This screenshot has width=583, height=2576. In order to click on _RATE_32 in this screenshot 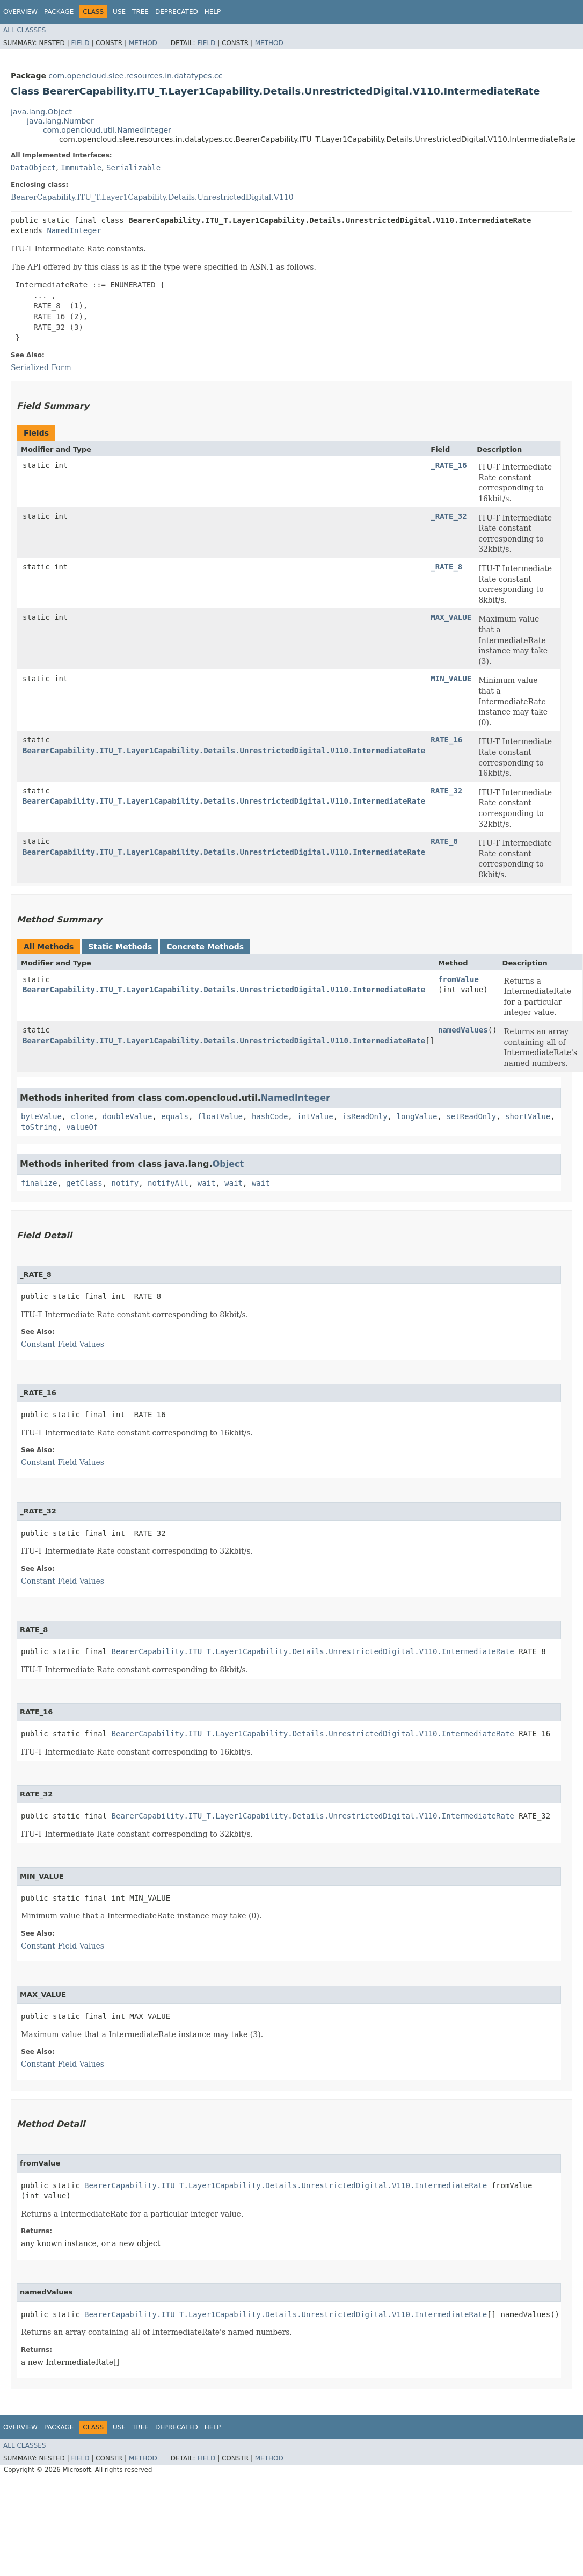, I will do `click(449, 516)`.